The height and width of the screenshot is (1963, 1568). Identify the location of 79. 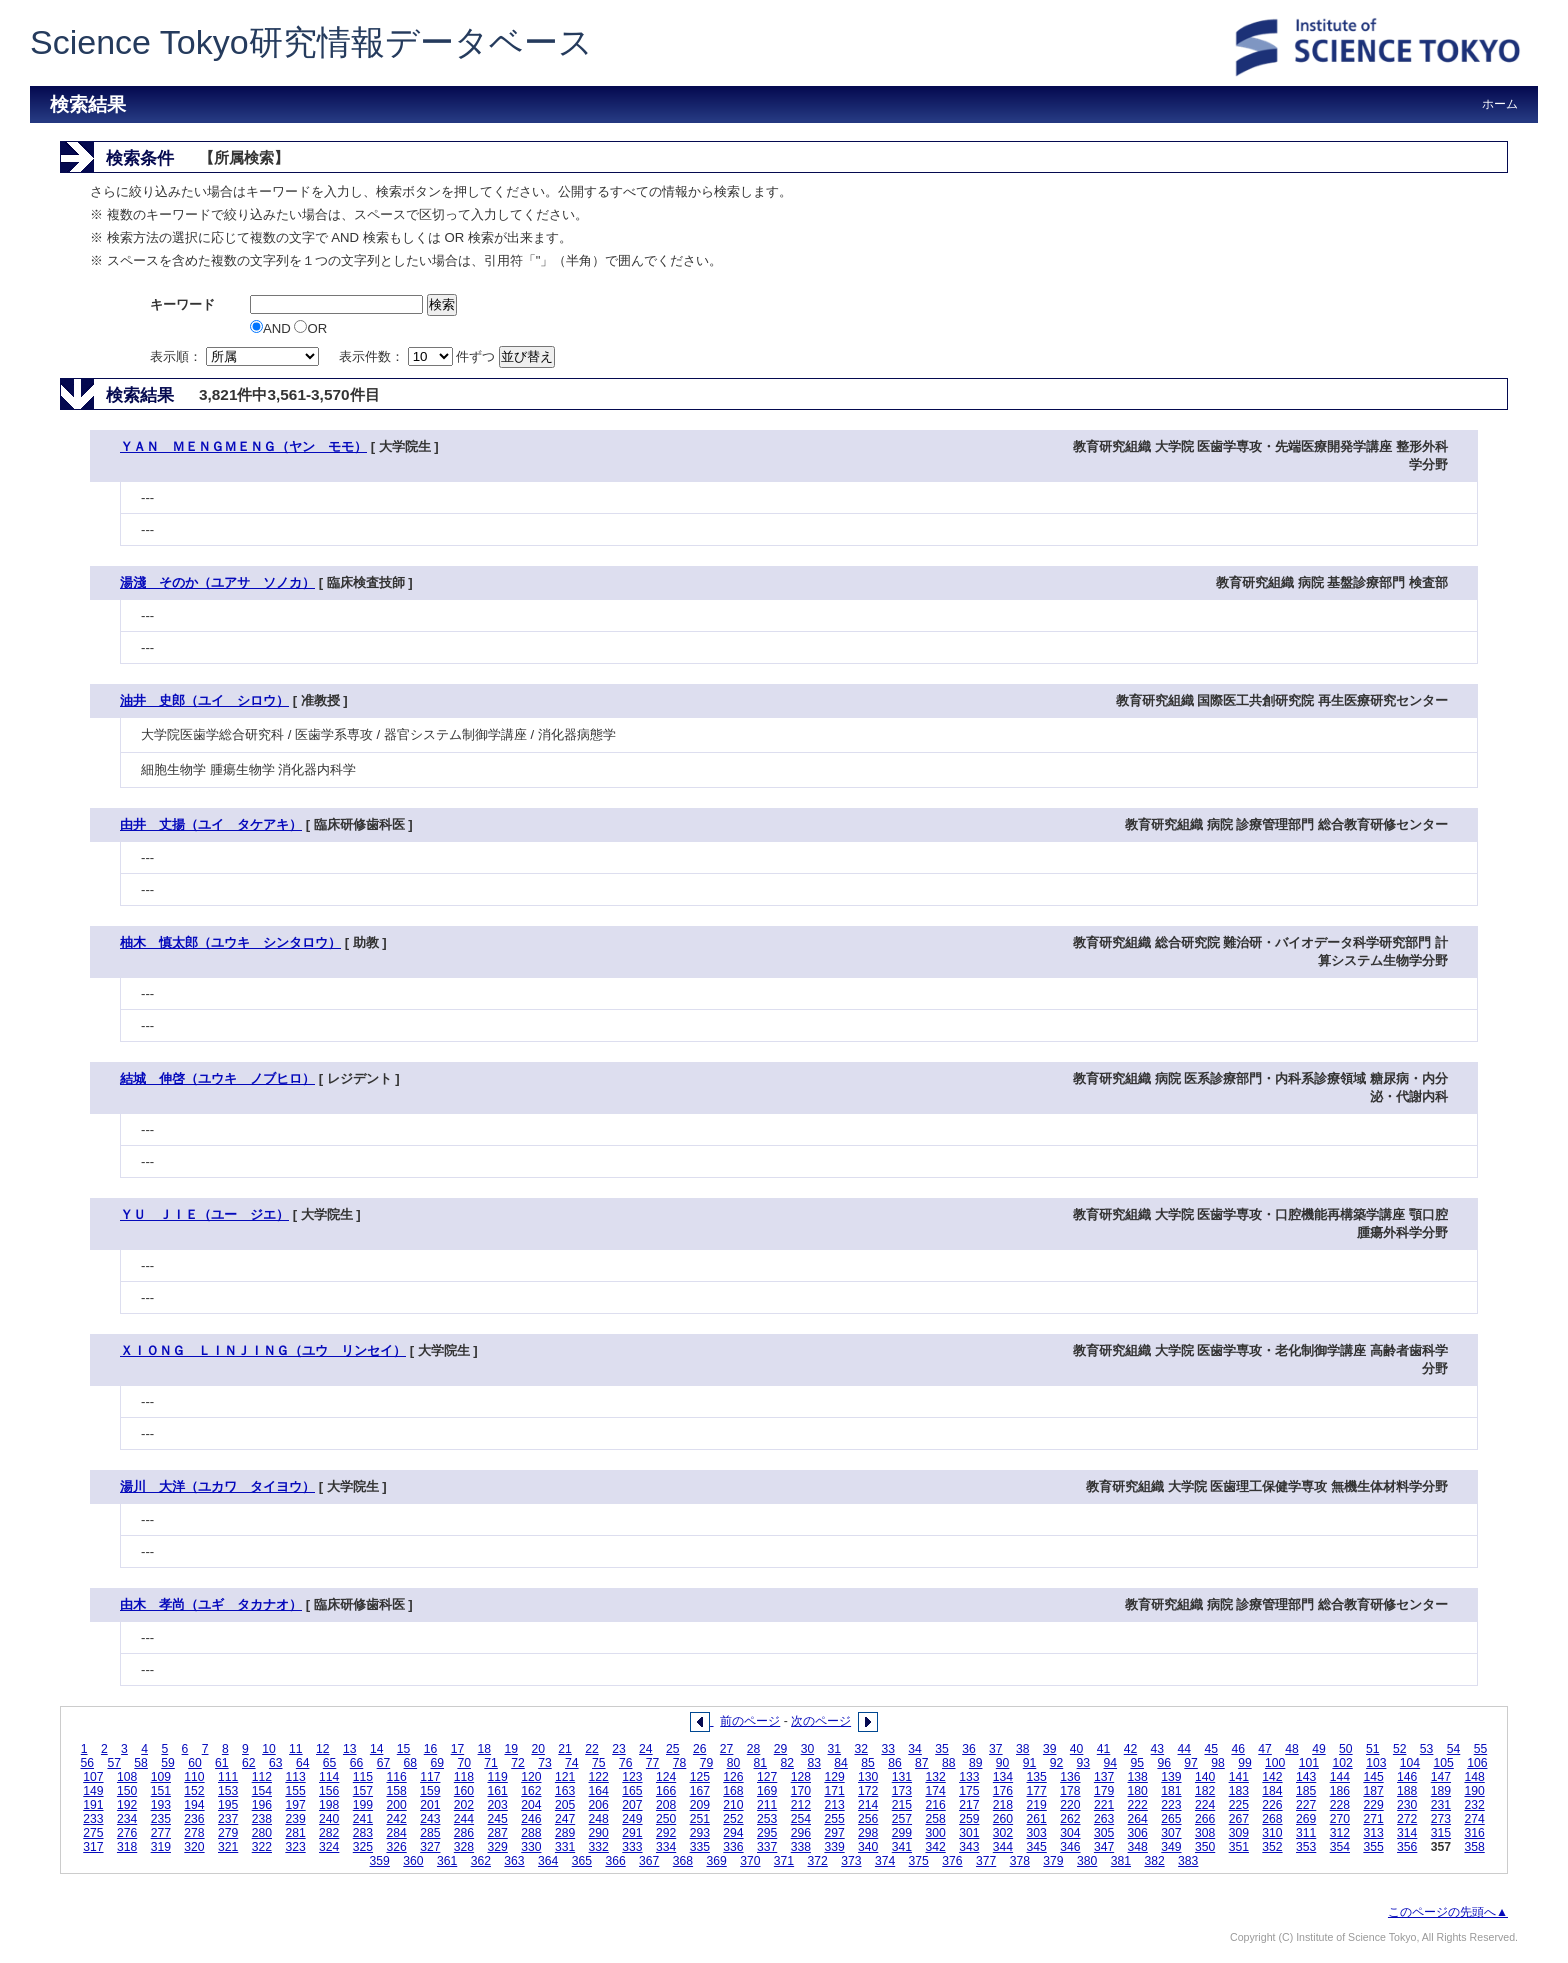
(707, 1763).